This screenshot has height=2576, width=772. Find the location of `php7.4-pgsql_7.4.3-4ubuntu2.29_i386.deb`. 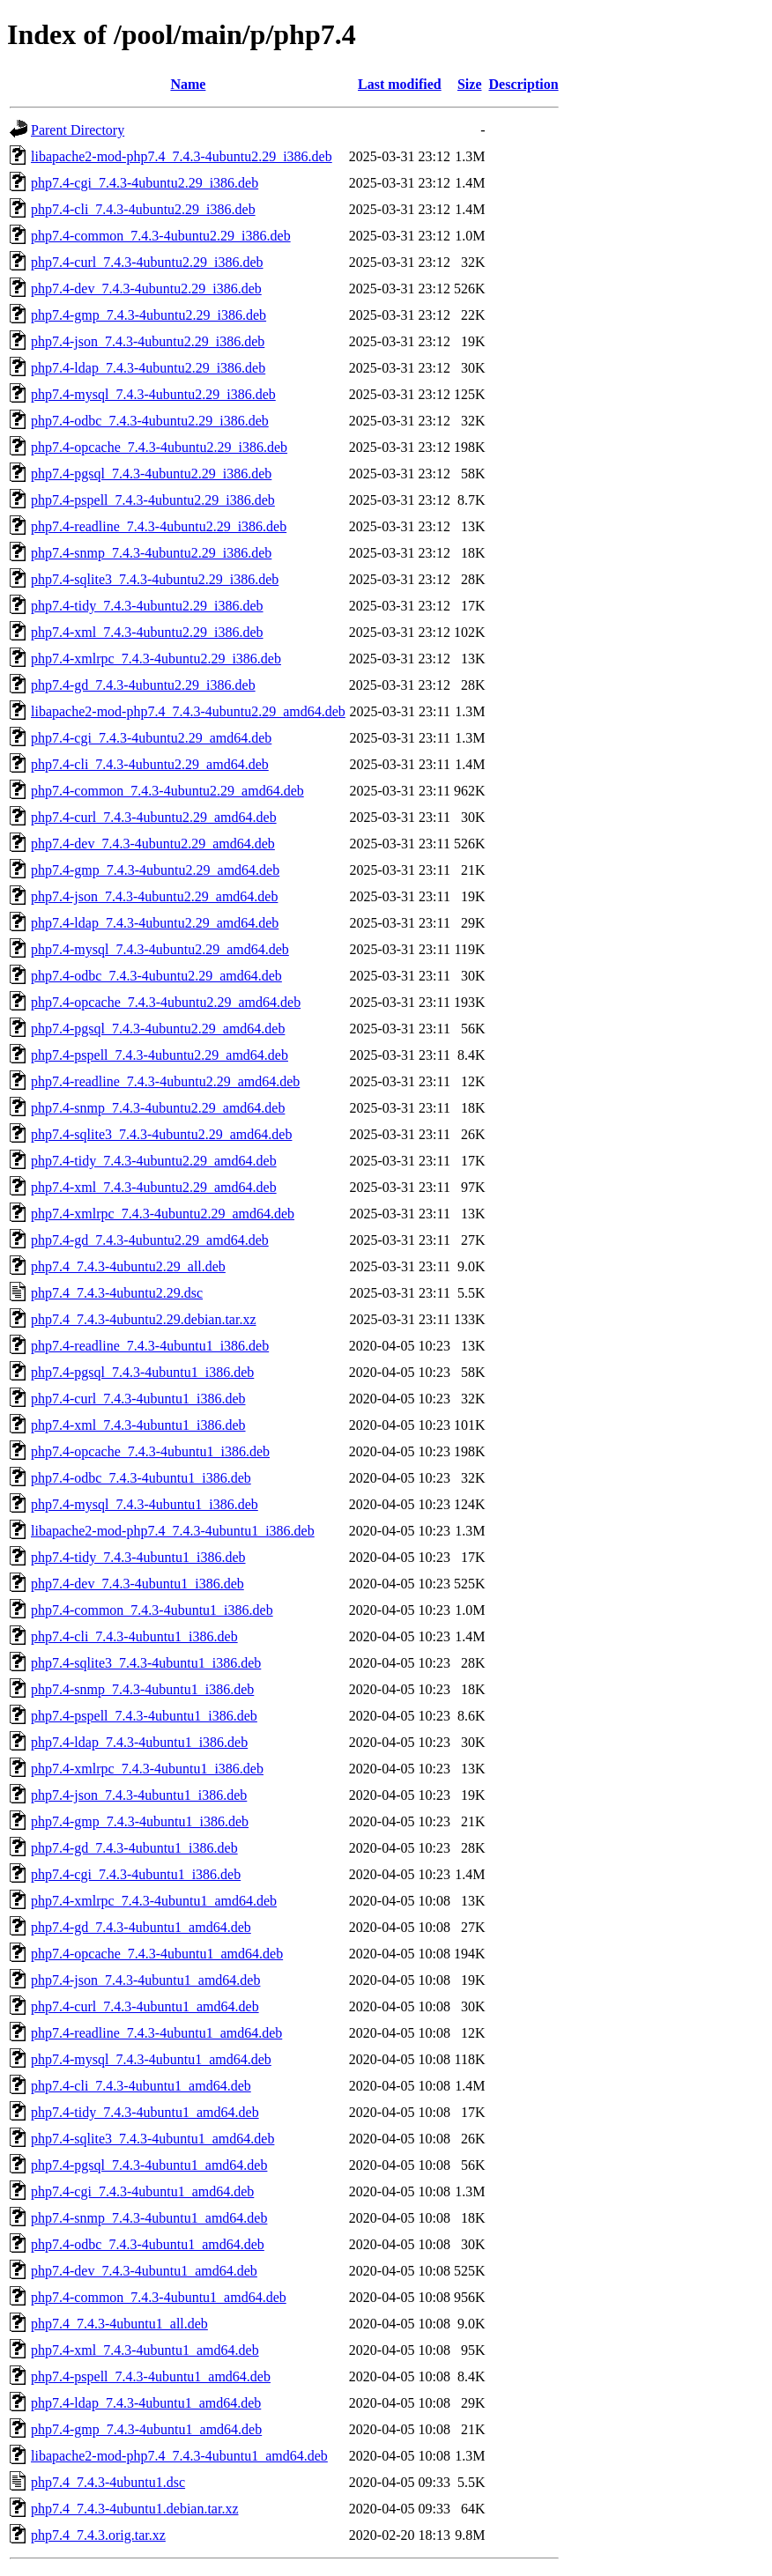

php7.4-pgsql_7.4.3-4ubuntu2.29_i386.deb is located at coordinates (151, 473).